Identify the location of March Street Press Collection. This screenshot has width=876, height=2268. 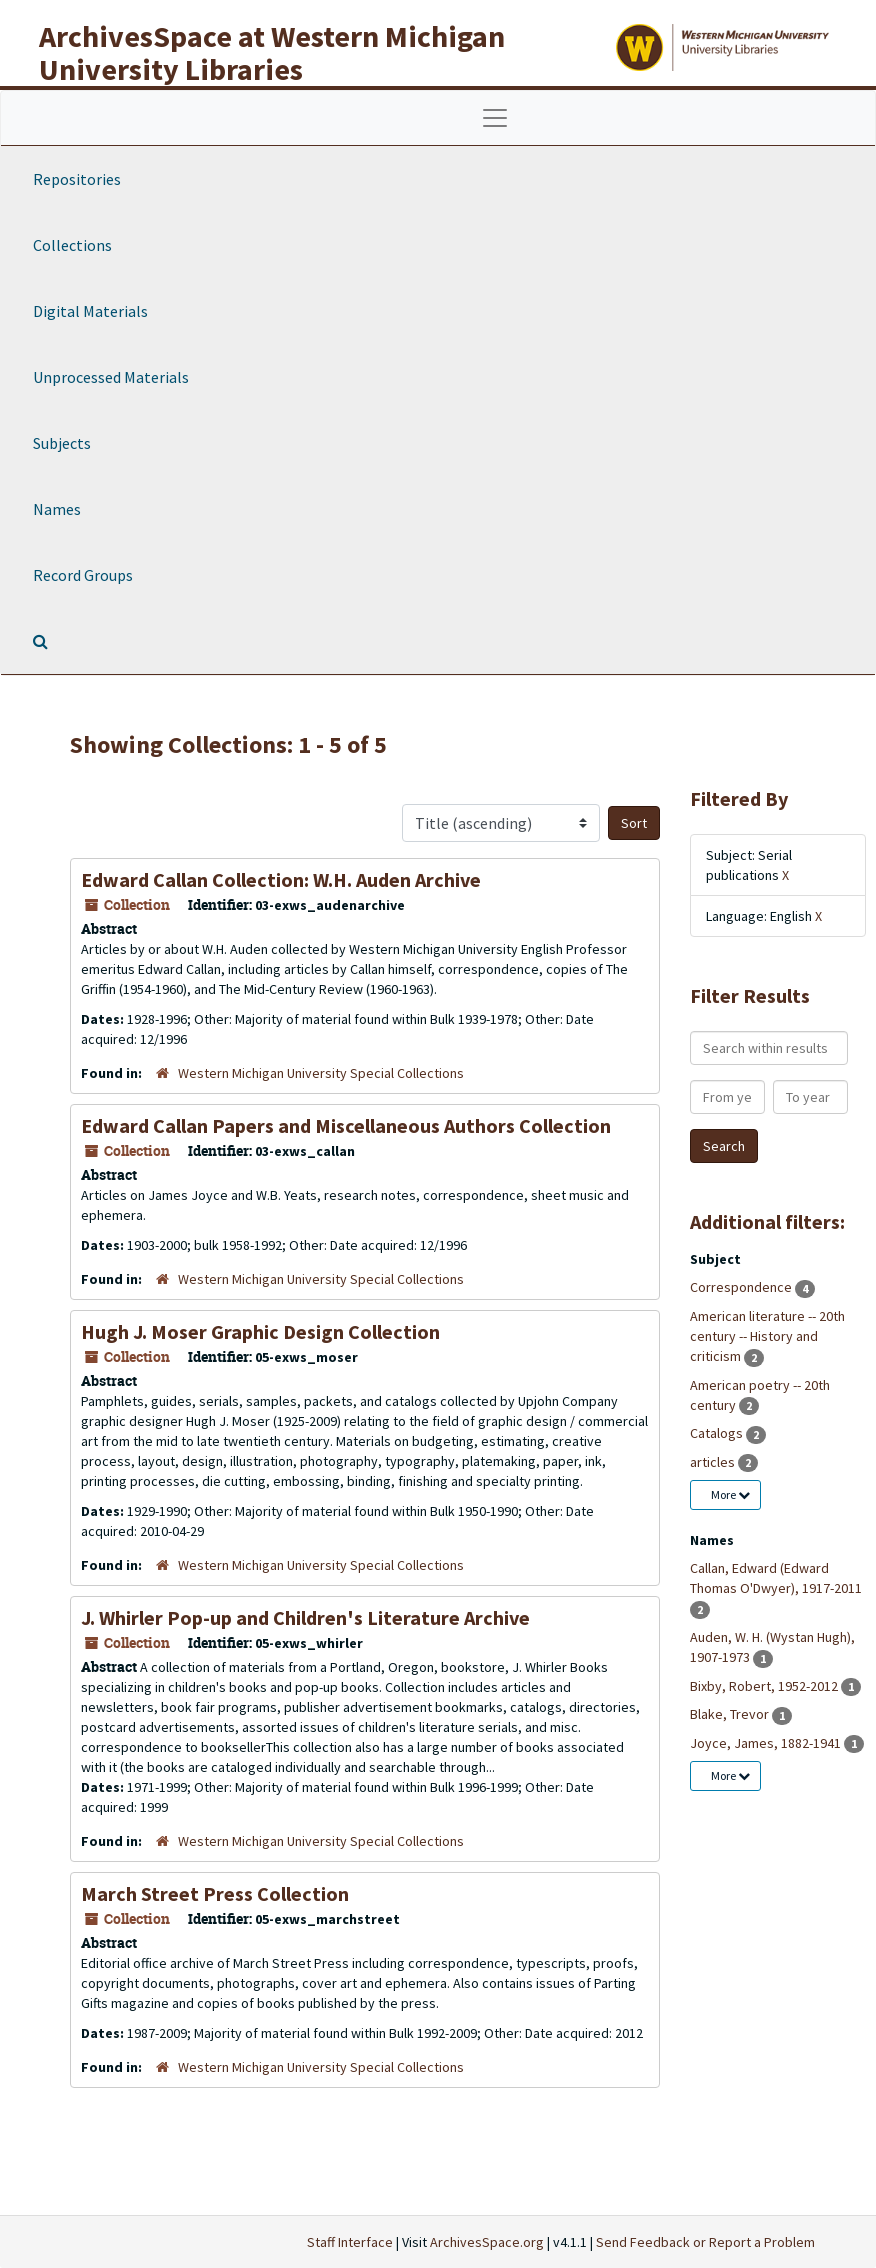
(215, 1893).